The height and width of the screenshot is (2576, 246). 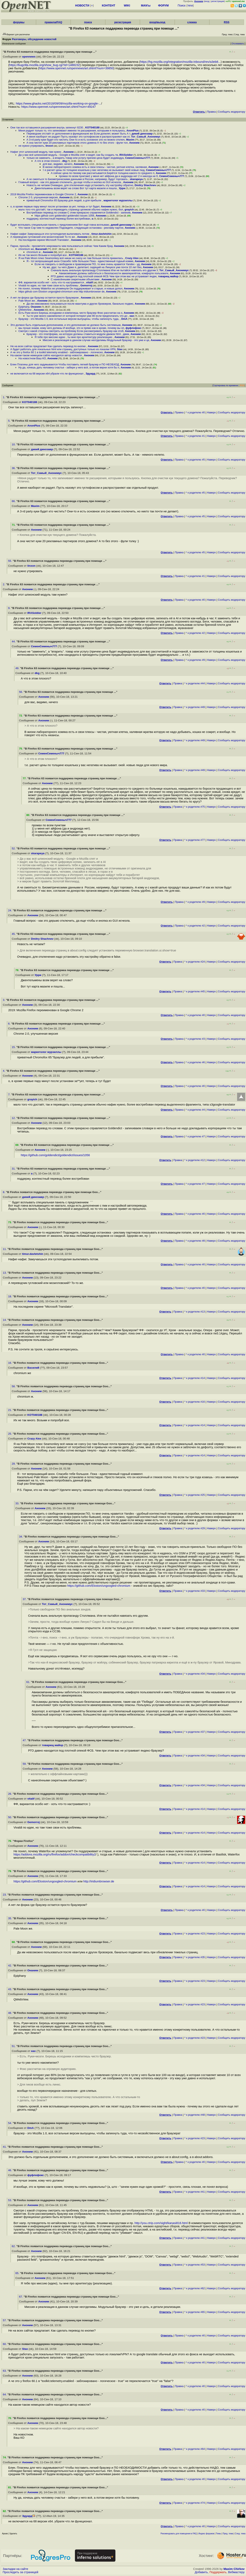 What do you see at coordinates (78, 133) in the screenshot?
I see `Переводчик отстаёт от дополнения в функционале же Если допилят, может быть А т` at bounding box center [78, 133].